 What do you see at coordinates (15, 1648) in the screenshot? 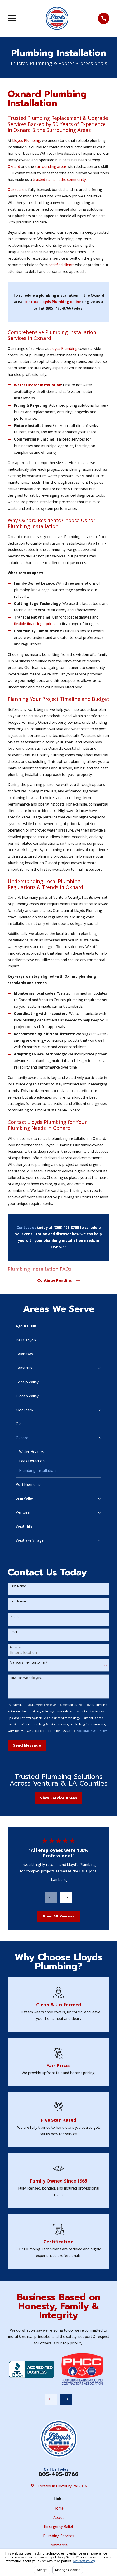
I see `Address` at bounding box center [15, 1648].